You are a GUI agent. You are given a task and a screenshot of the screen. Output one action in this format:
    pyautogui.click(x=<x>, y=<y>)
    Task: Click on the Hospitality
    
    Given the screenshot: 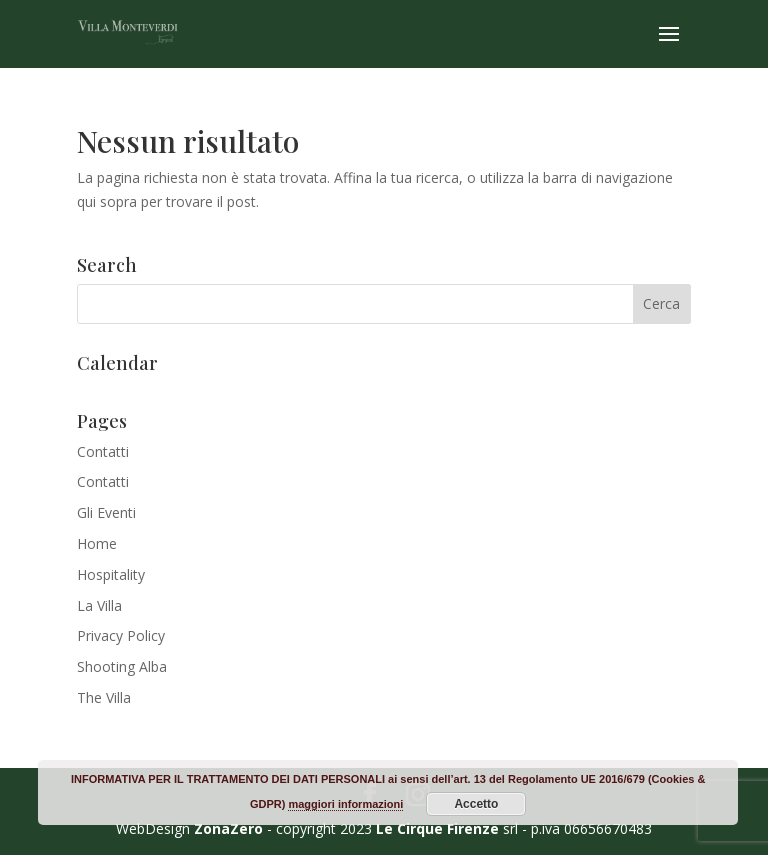 What is the action you would take?
    pyautogui.click(x=111, y=574)
    